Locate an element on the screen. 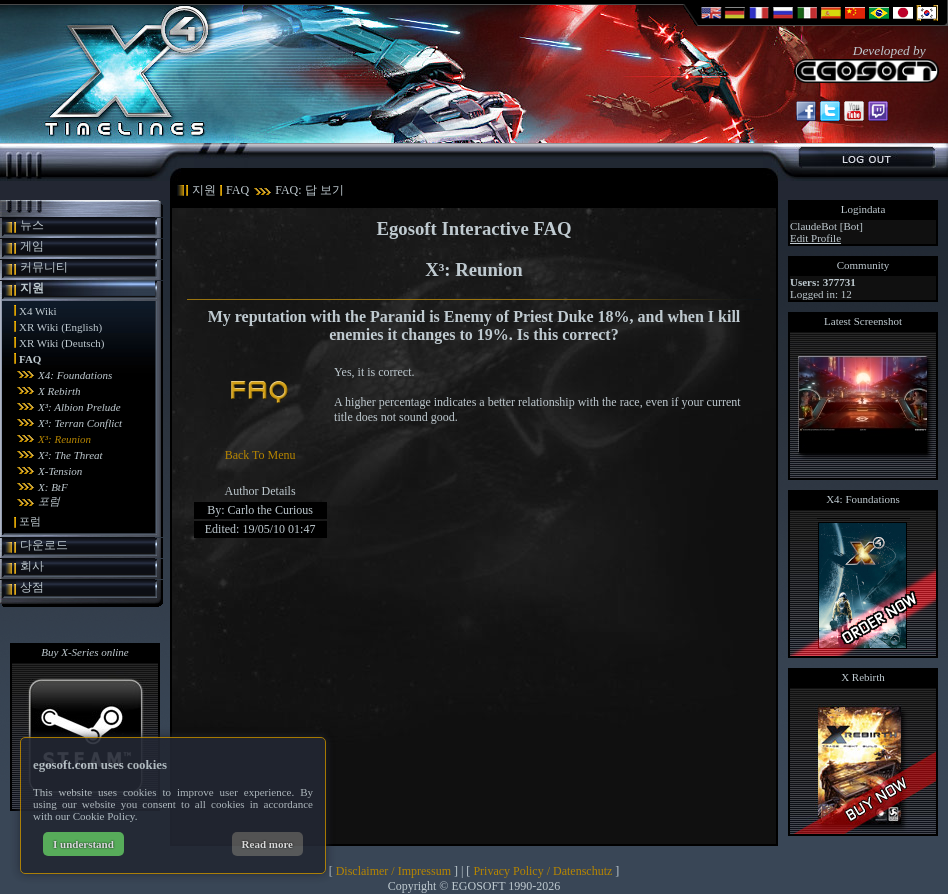  FAQ is located at coordinates (30, 359).